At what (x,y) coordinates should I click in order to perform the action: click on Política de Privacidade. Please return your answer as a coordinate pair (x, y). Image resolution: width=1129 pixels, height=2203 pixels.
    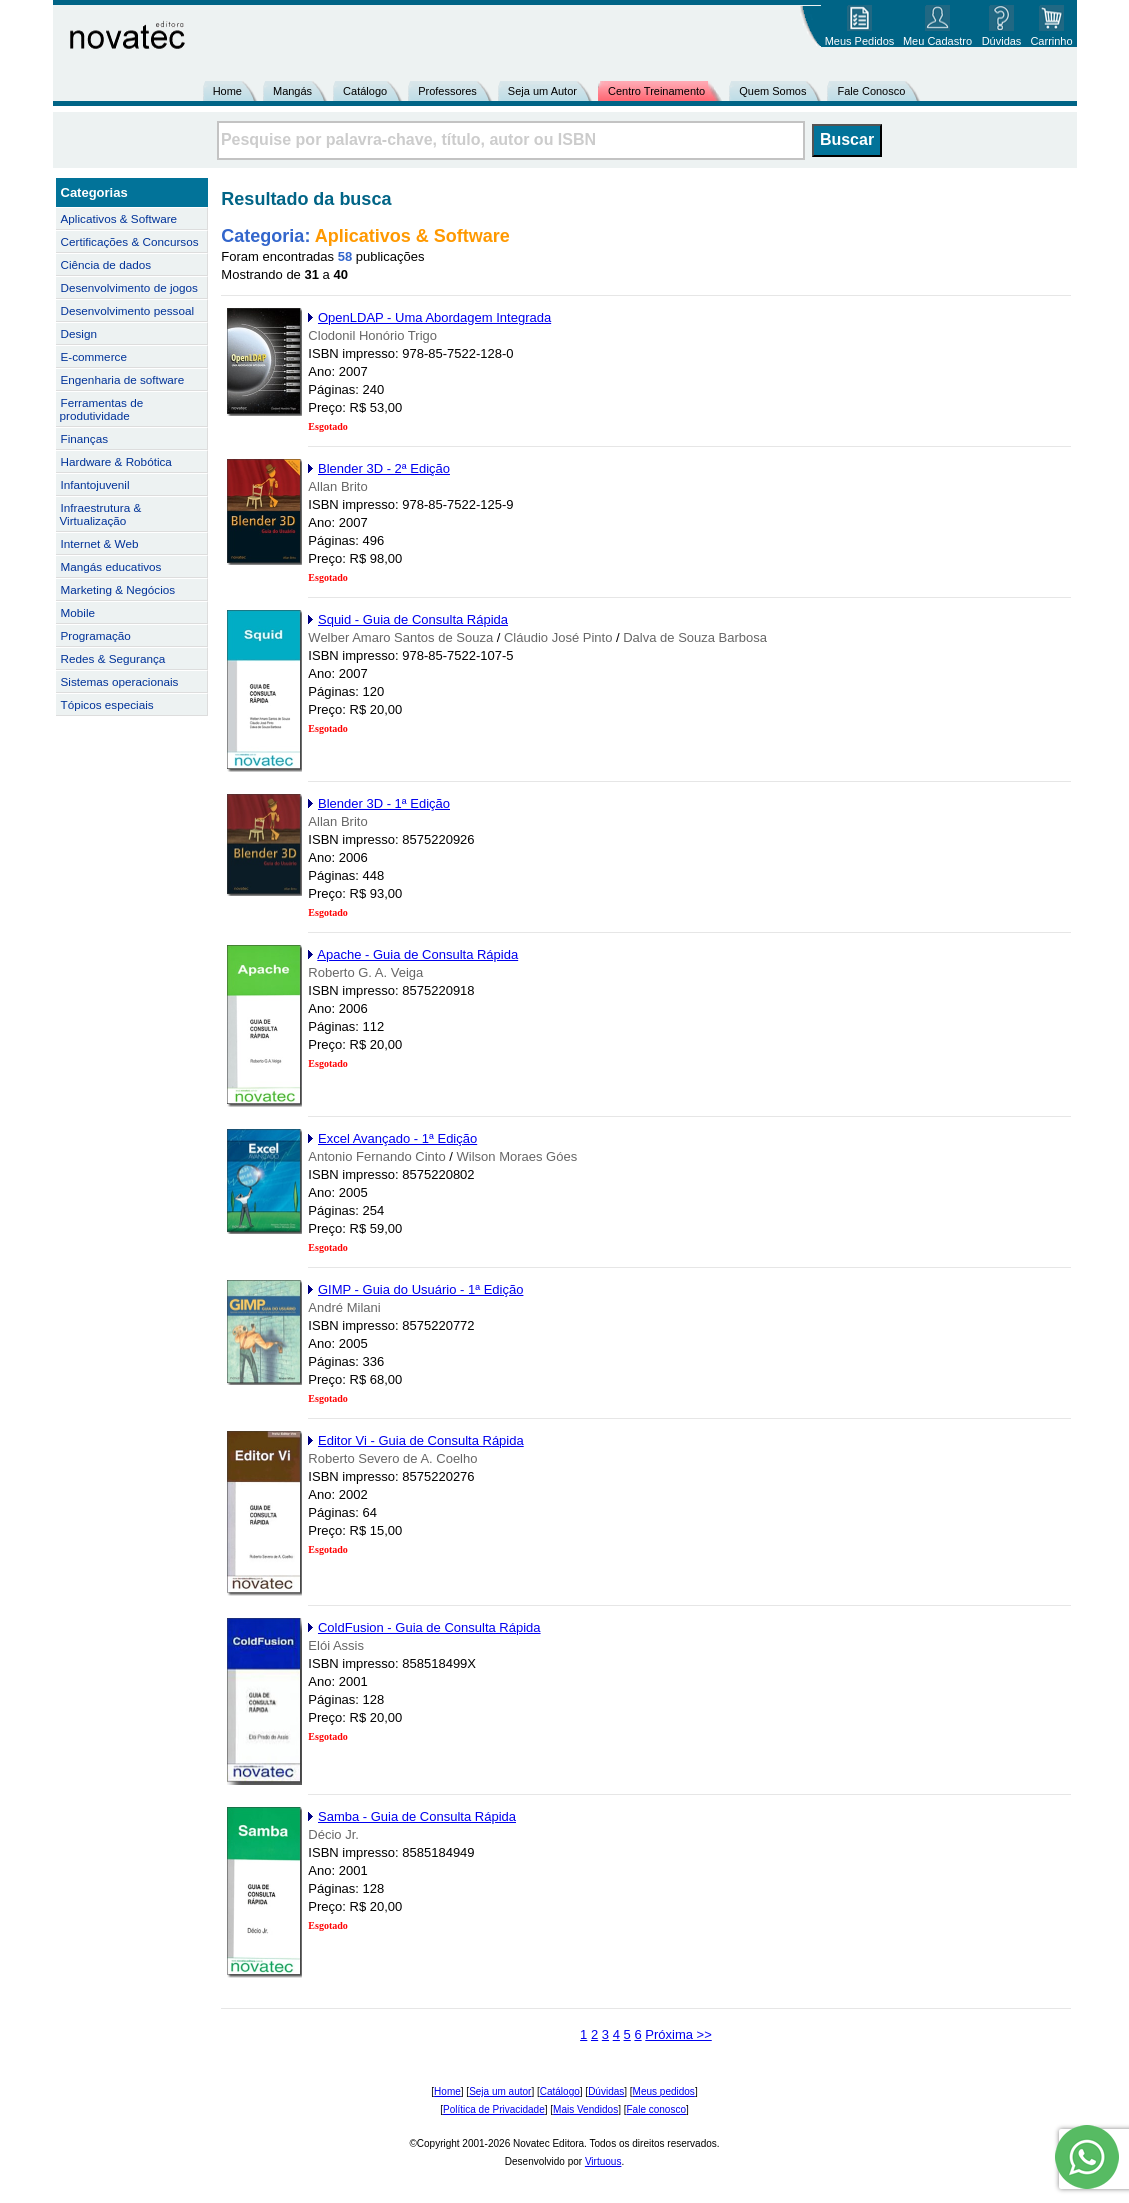
    Looking at the image, I should click on (494, 2109).